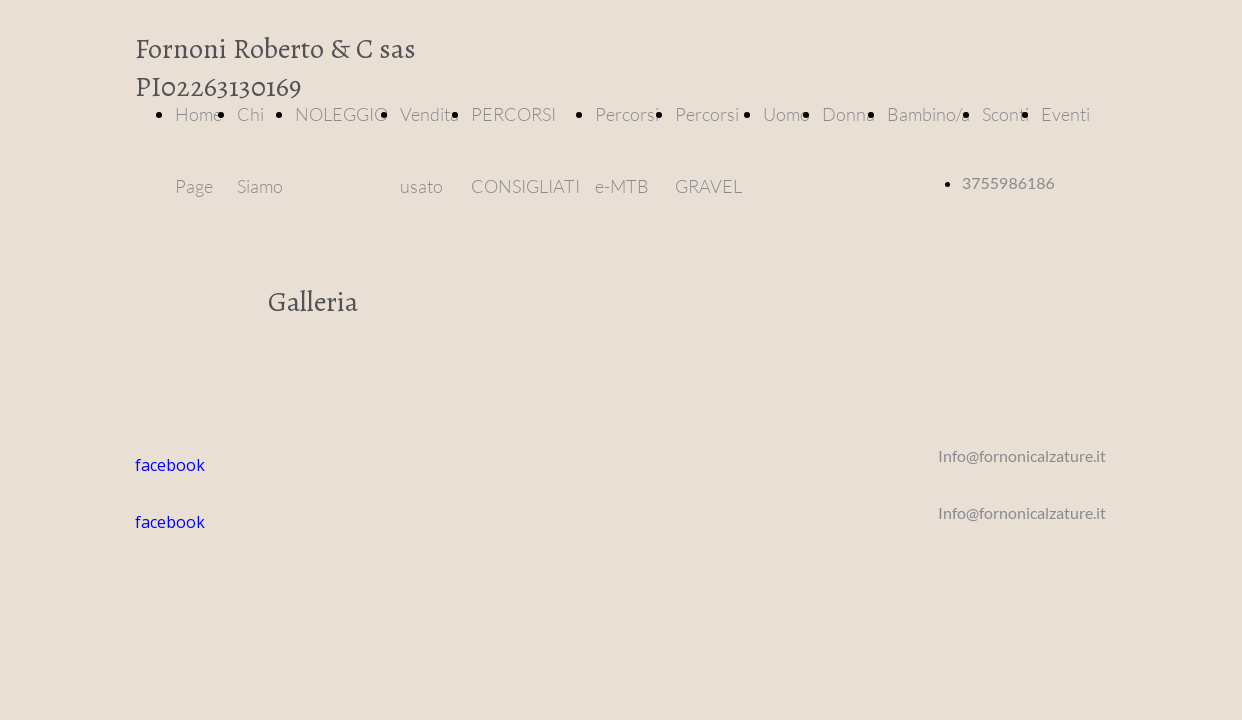  What do you see at coordinates (786, 114) in the screenshot?
I see `Uomo` at bounding box center [786, 114].